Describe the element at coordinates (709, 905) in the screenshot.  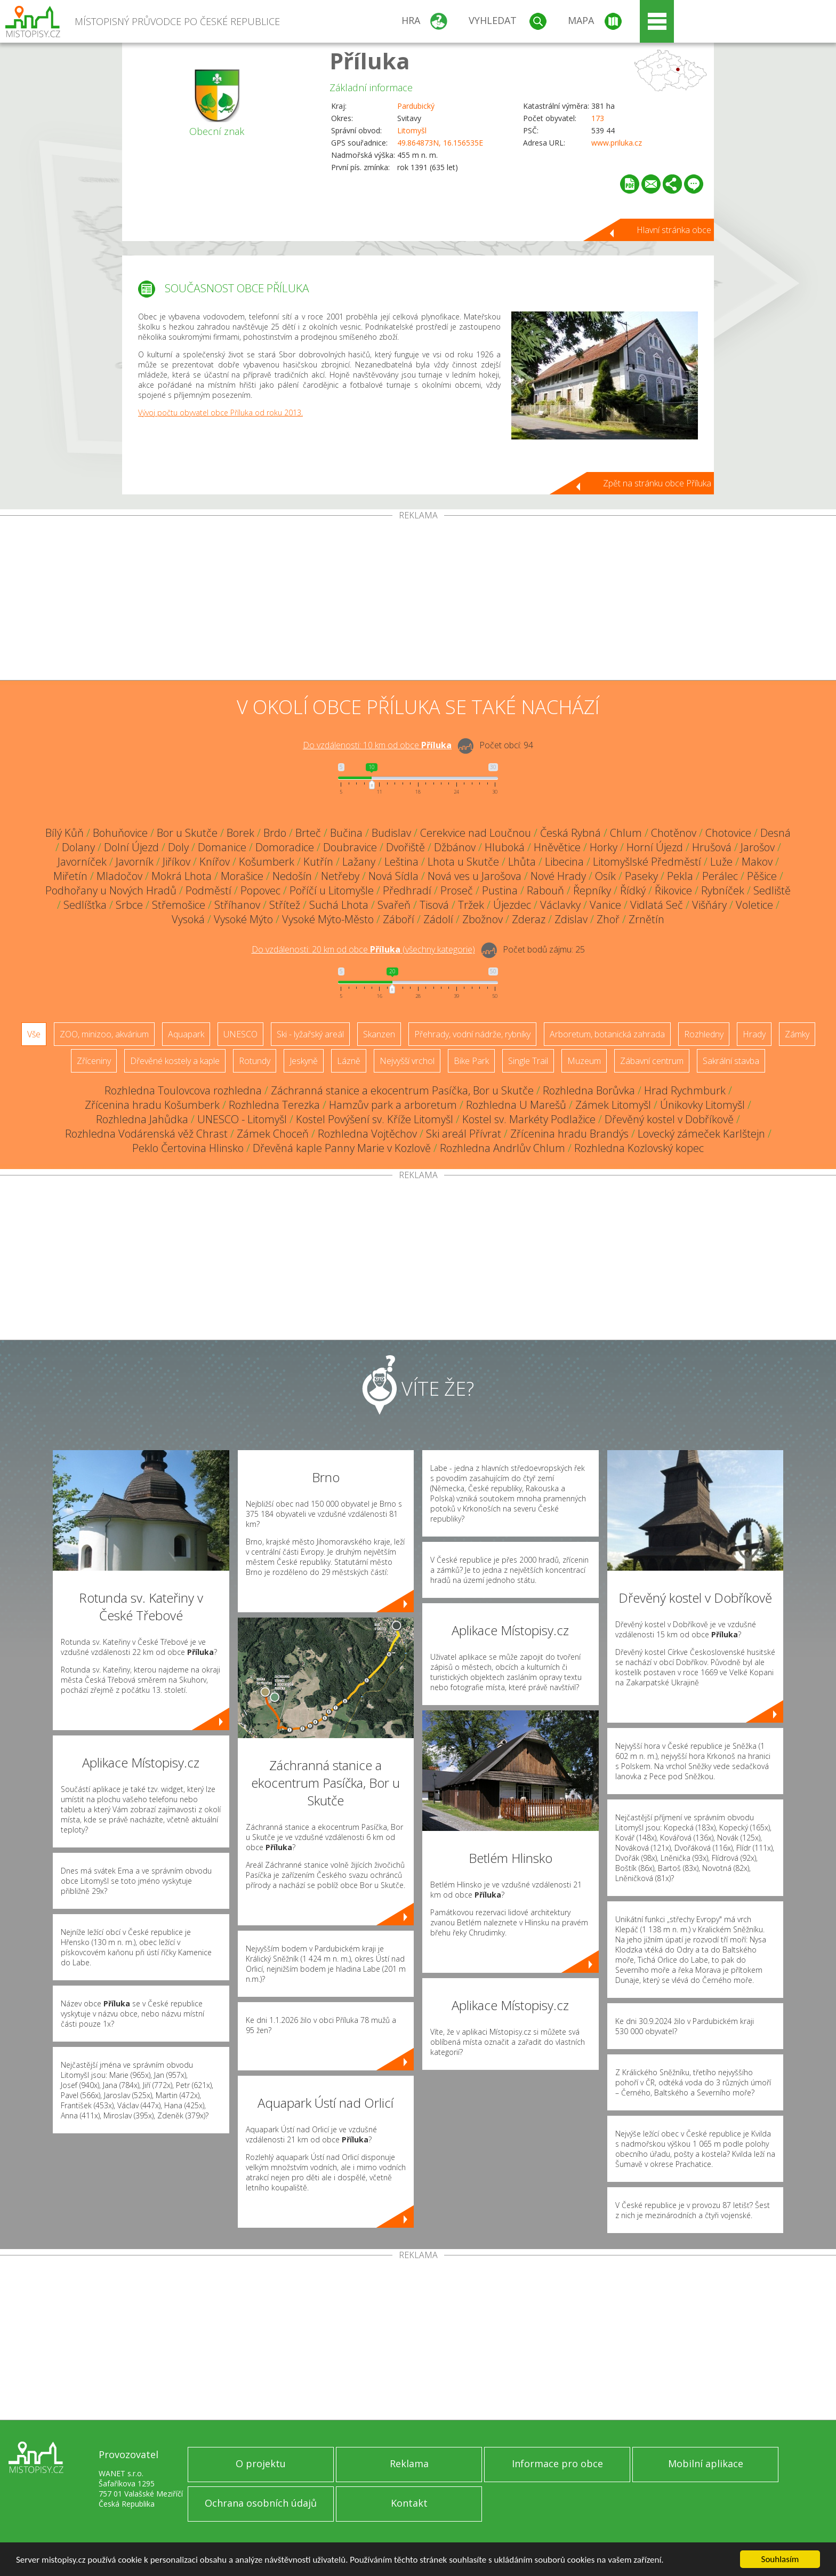
I see `Višňáry` at that location.